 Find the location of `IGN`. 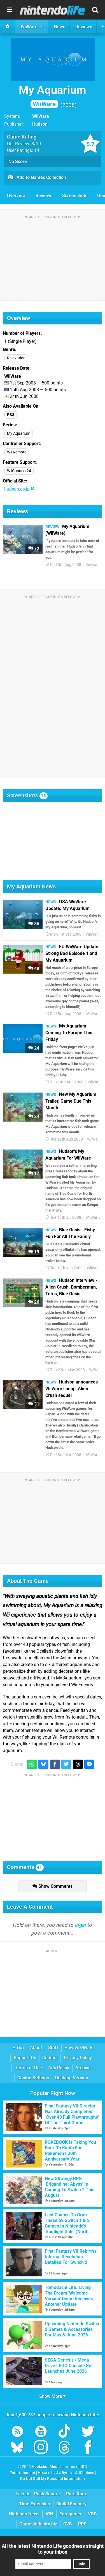

IGN is located at coordinates (49, 2514).